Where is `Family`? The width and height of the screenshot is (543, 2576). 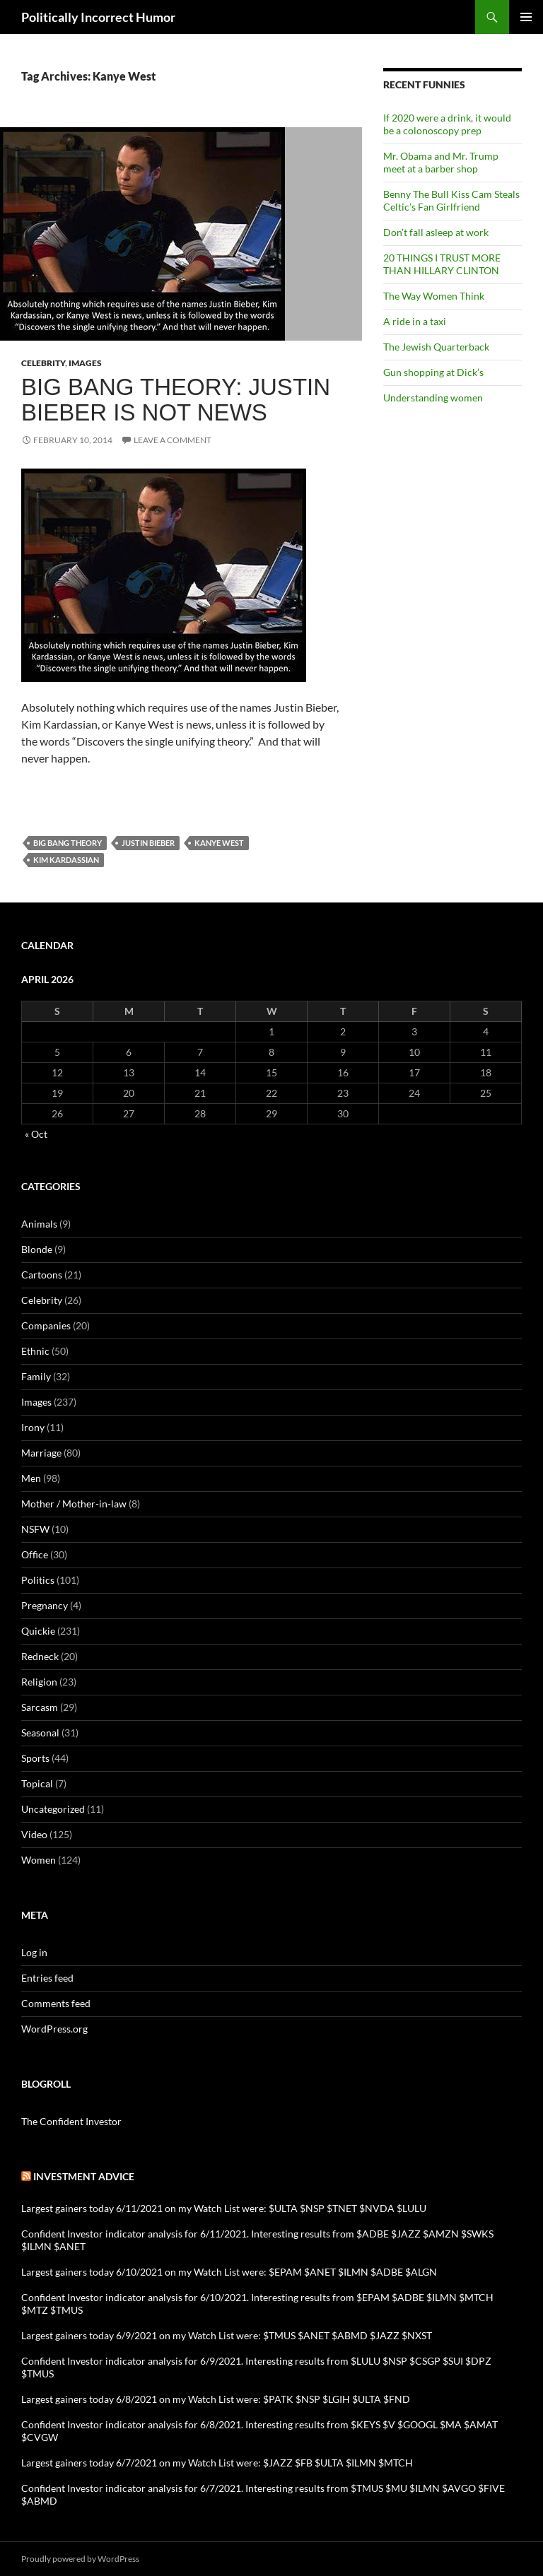 Family is located at coordinates (36, 1376).